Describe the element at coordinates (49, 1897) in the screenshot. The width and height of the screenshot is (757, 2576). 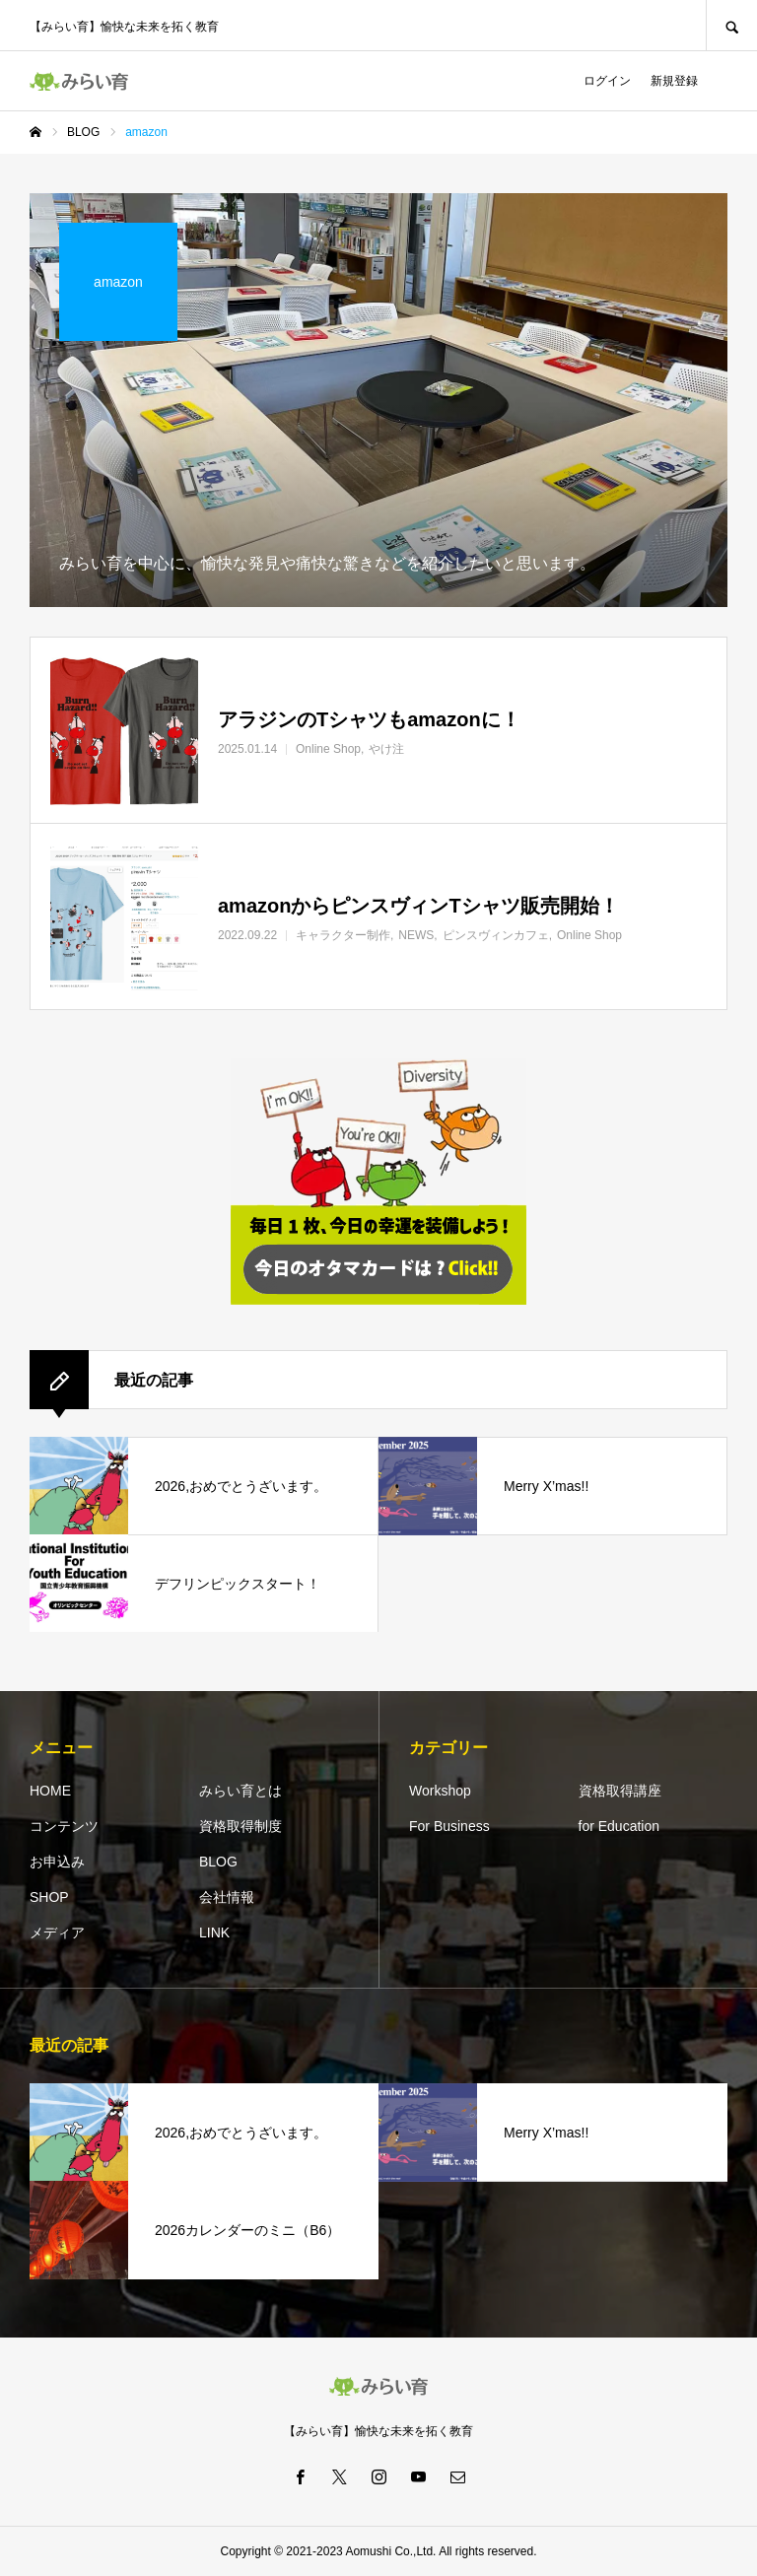
I see `SHOP` at that location.